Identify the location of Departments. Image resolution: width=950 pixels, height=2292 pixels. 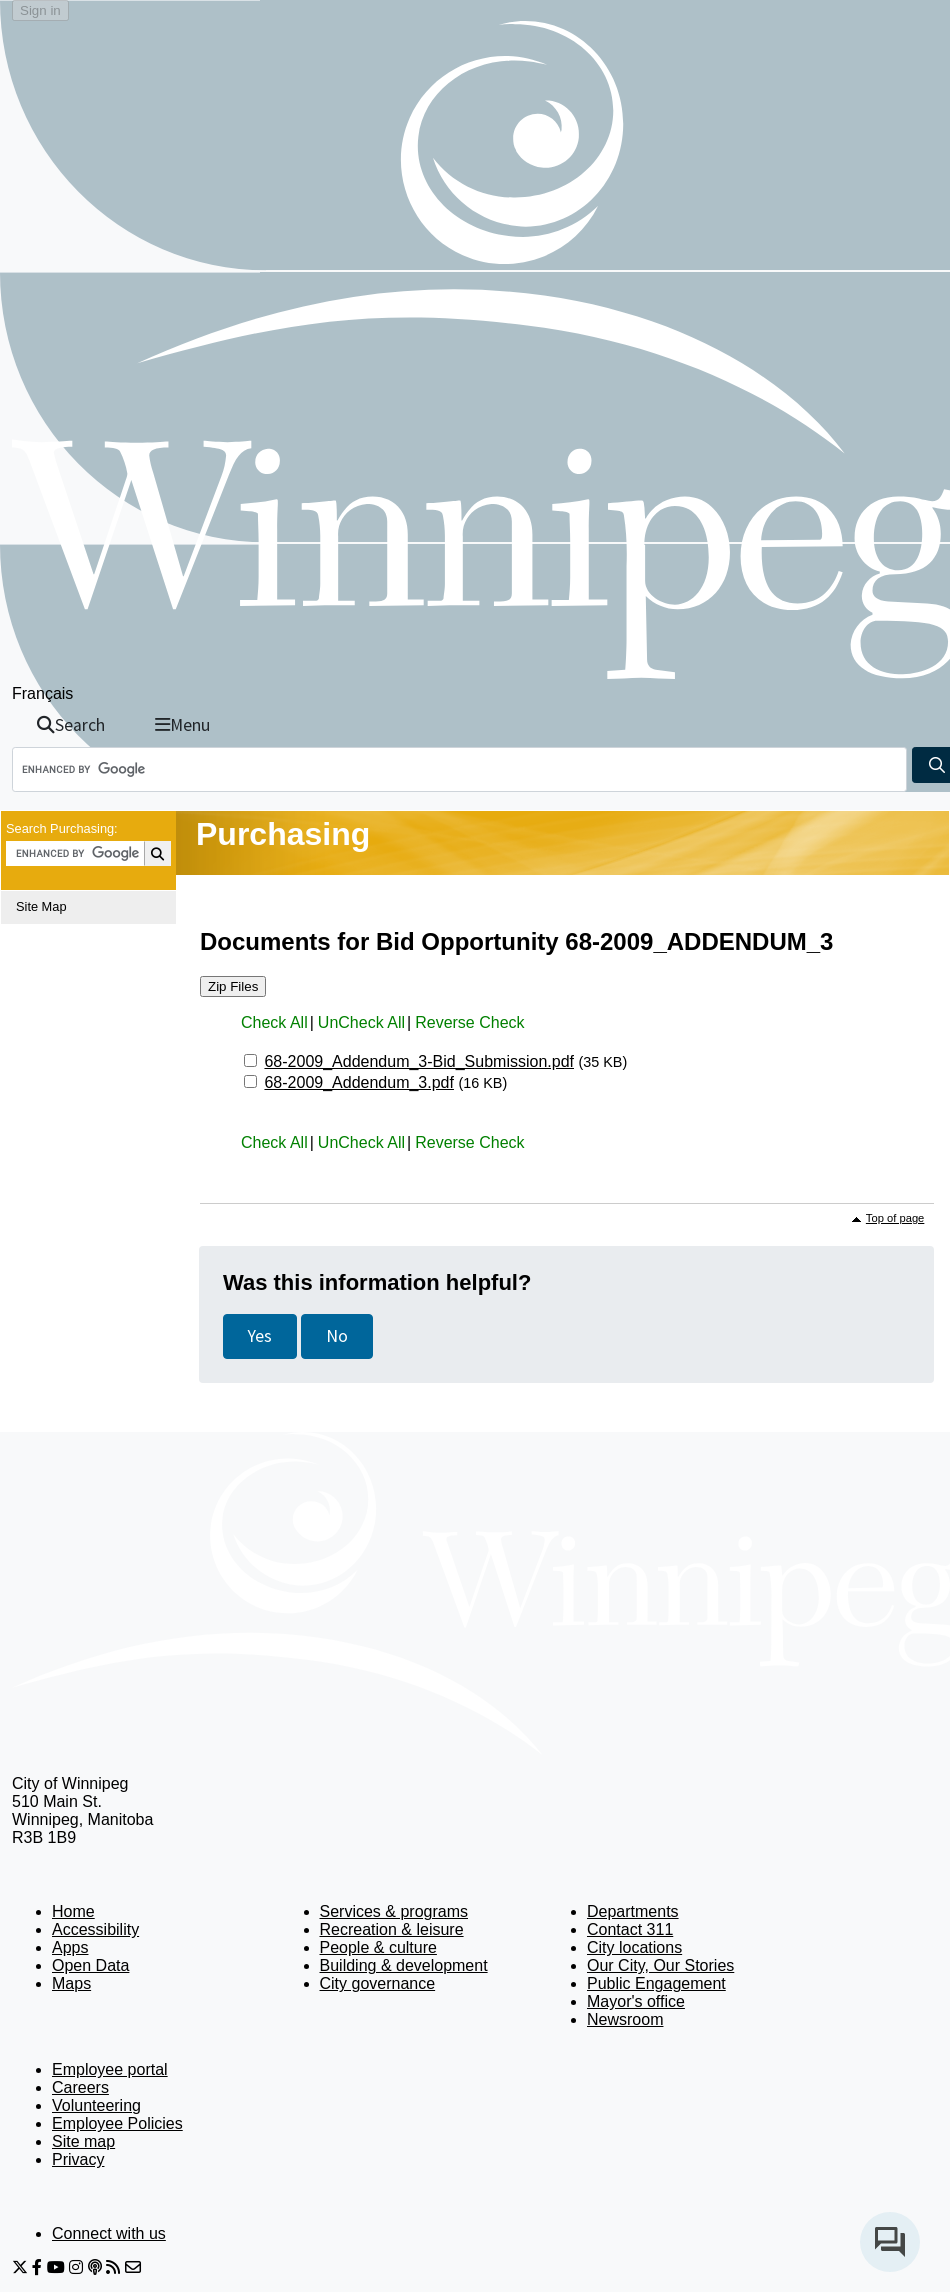
(633, 1911).